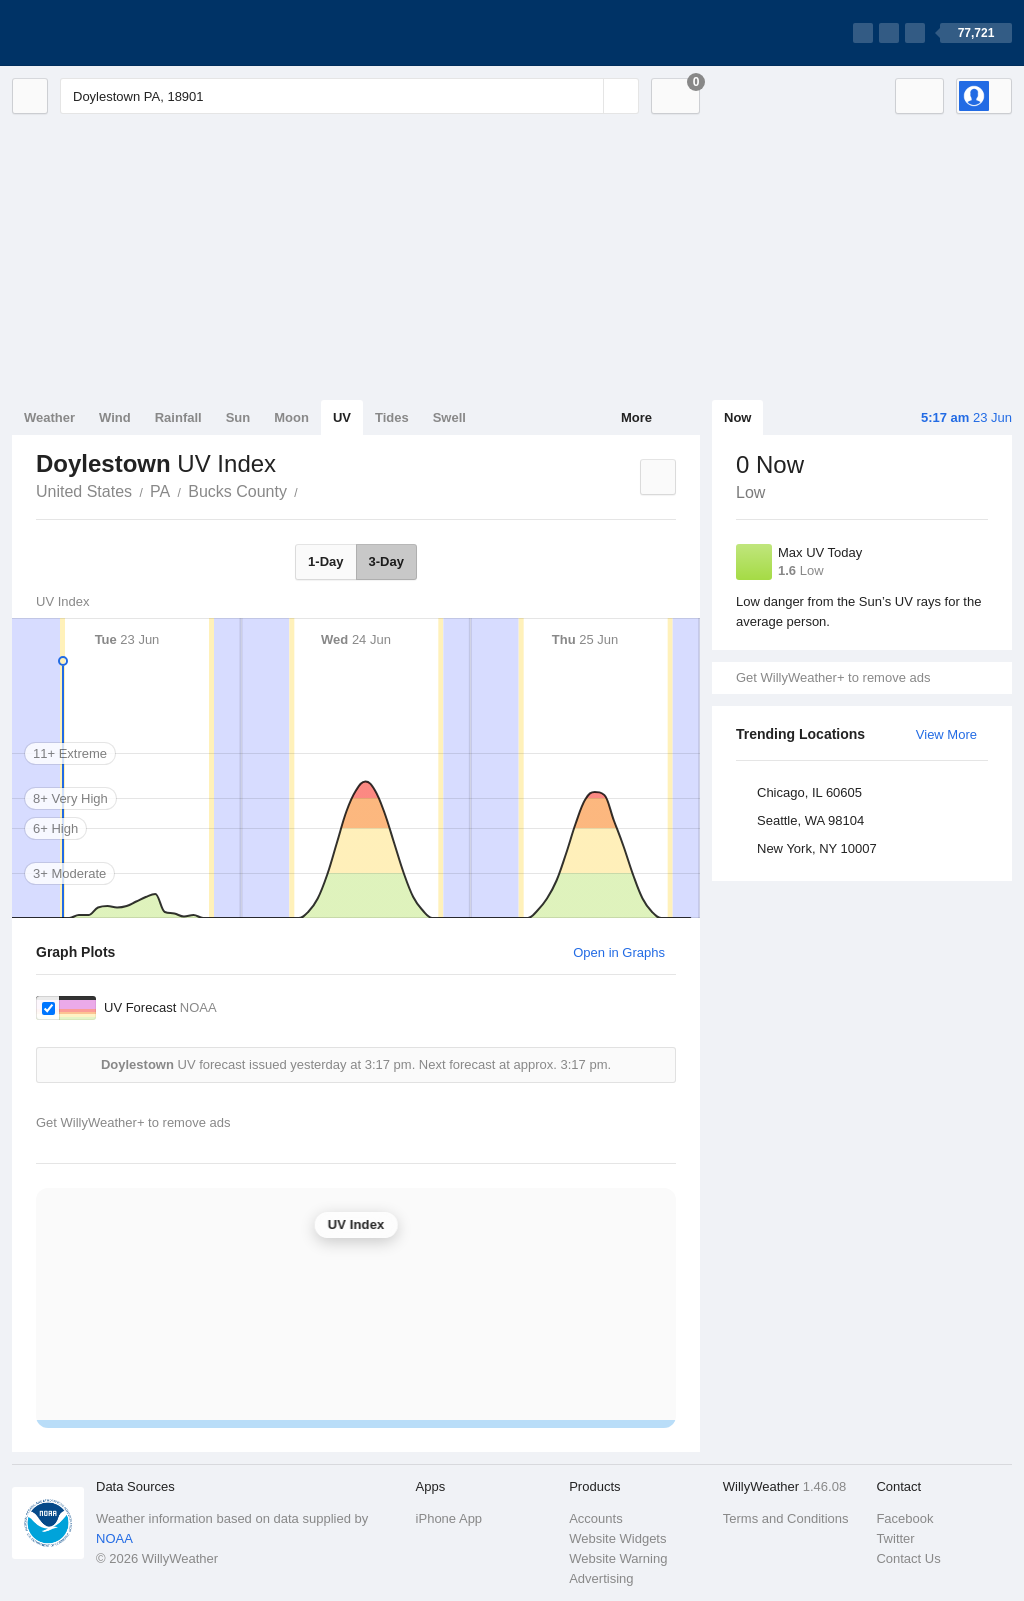  I want to click on New York, NY 10007, so click(817, 848).